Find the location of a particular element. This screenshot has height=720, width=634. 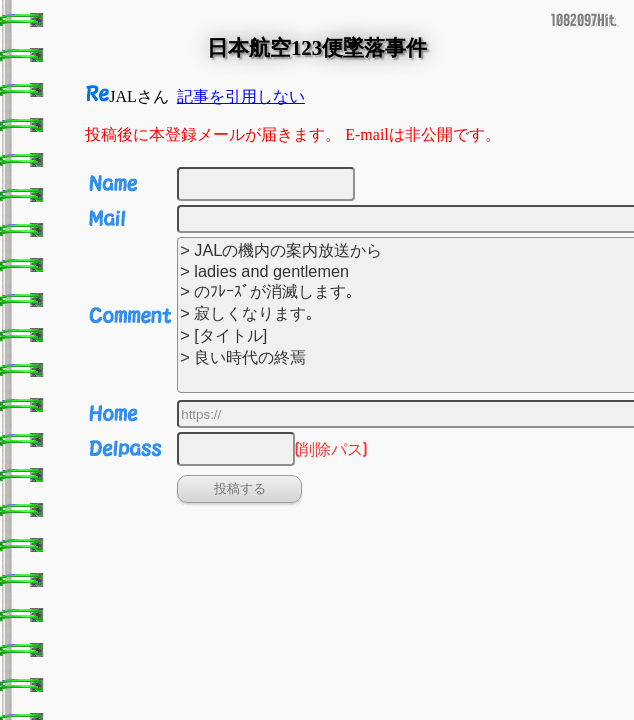

[名前] is located at coordinates (266, 184).